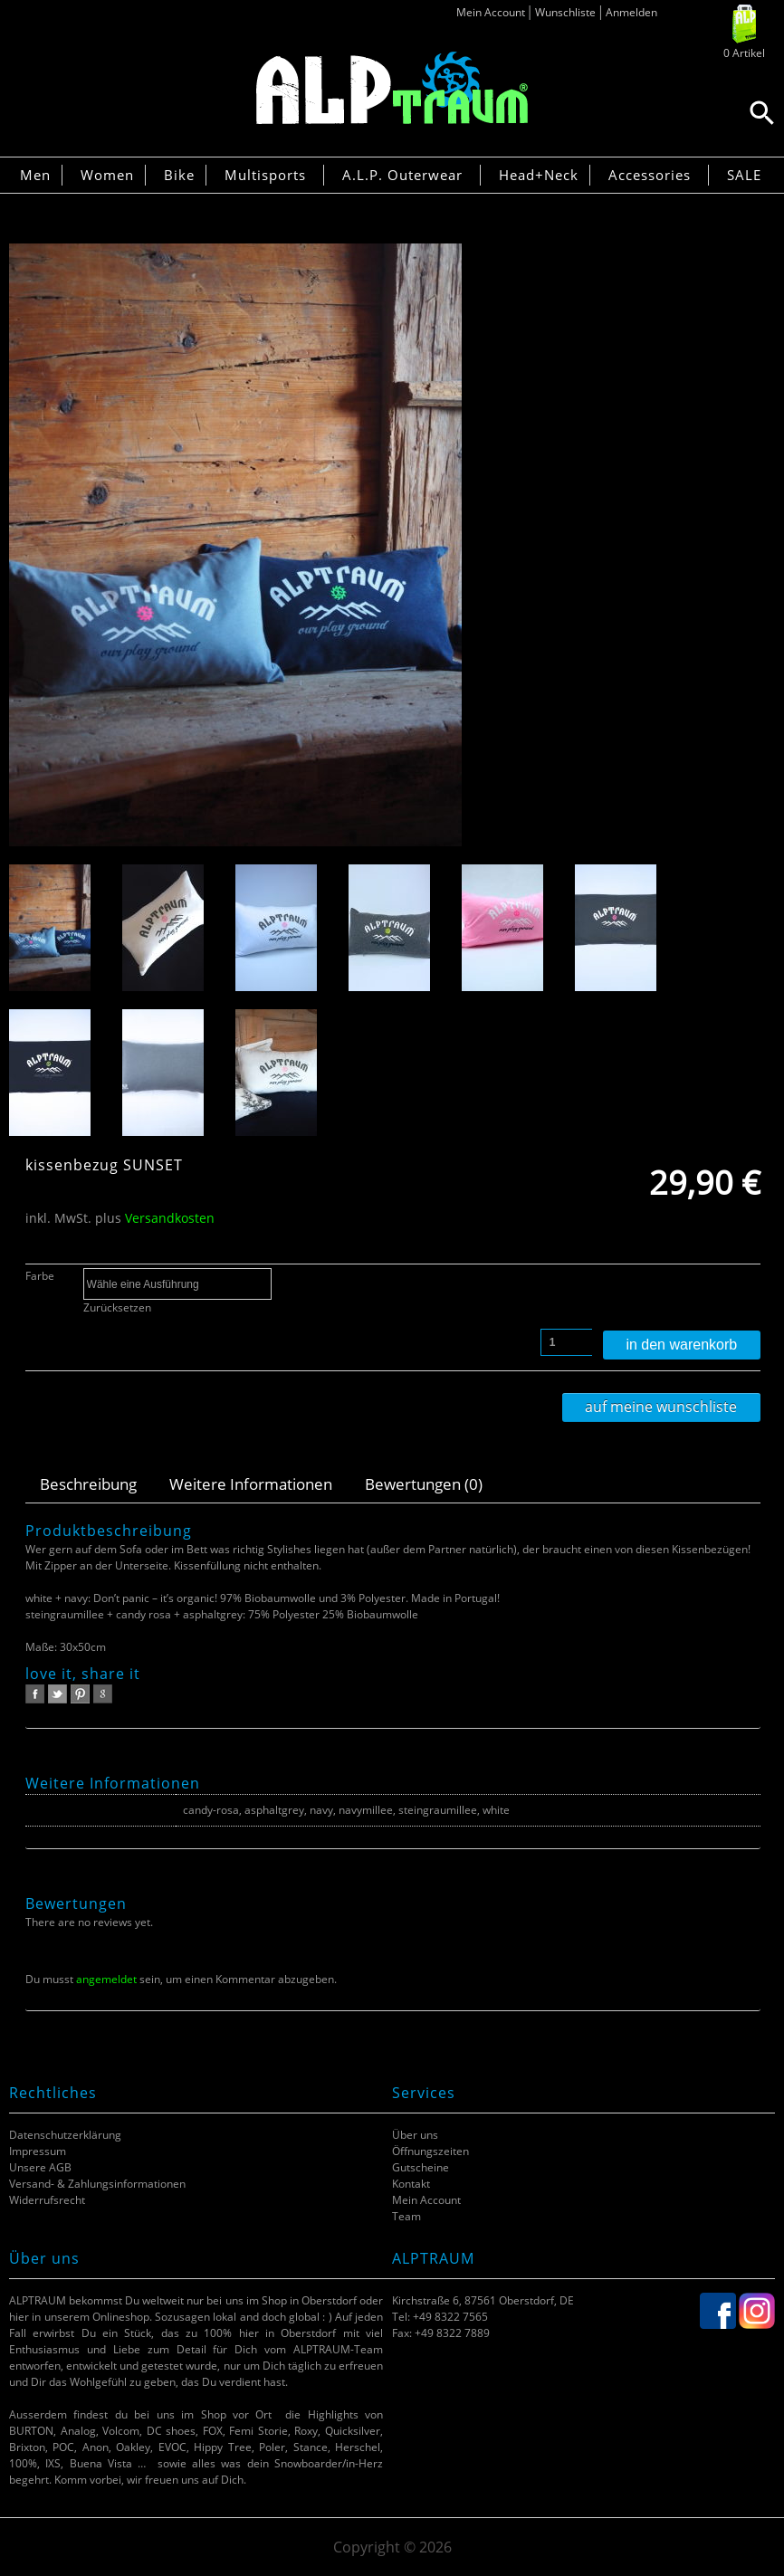  Describe the element at coordinates (117, 1307) in the screenshot. I see `Zurücksetzen` at that location.